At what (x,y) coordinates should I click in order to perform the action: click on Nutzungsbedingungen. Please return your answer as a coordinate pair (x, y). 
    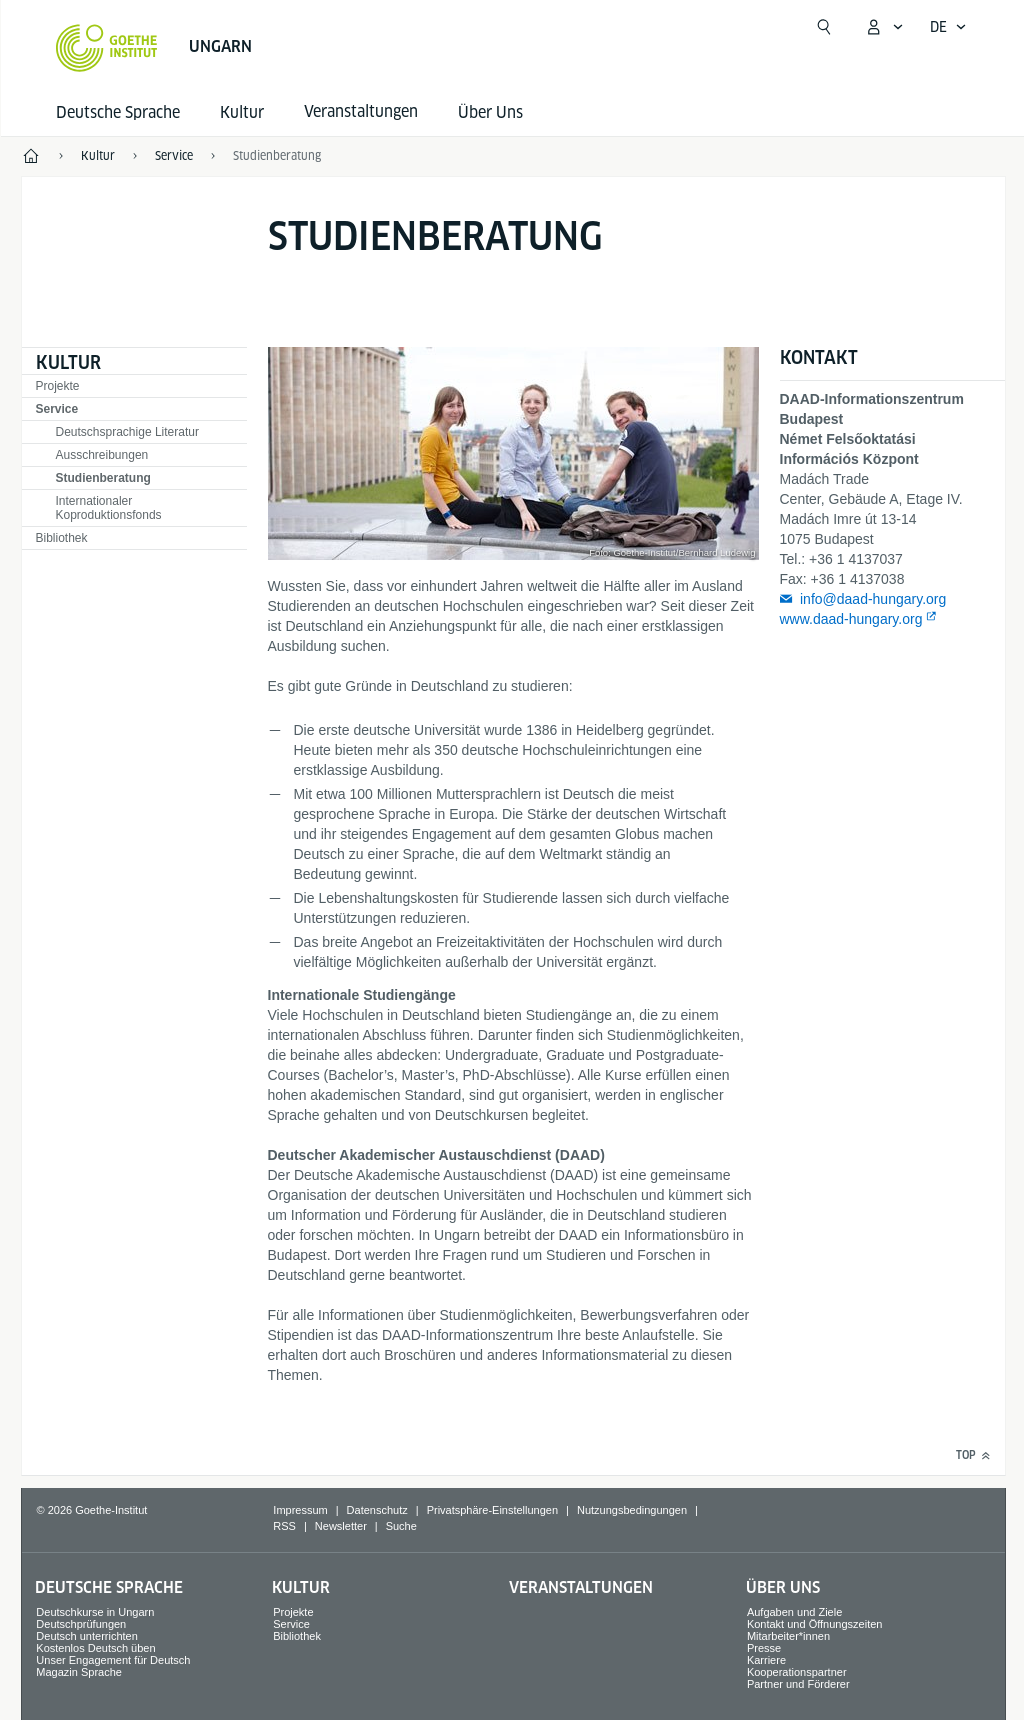
    Looking at the image, I should click on (632, 1510).